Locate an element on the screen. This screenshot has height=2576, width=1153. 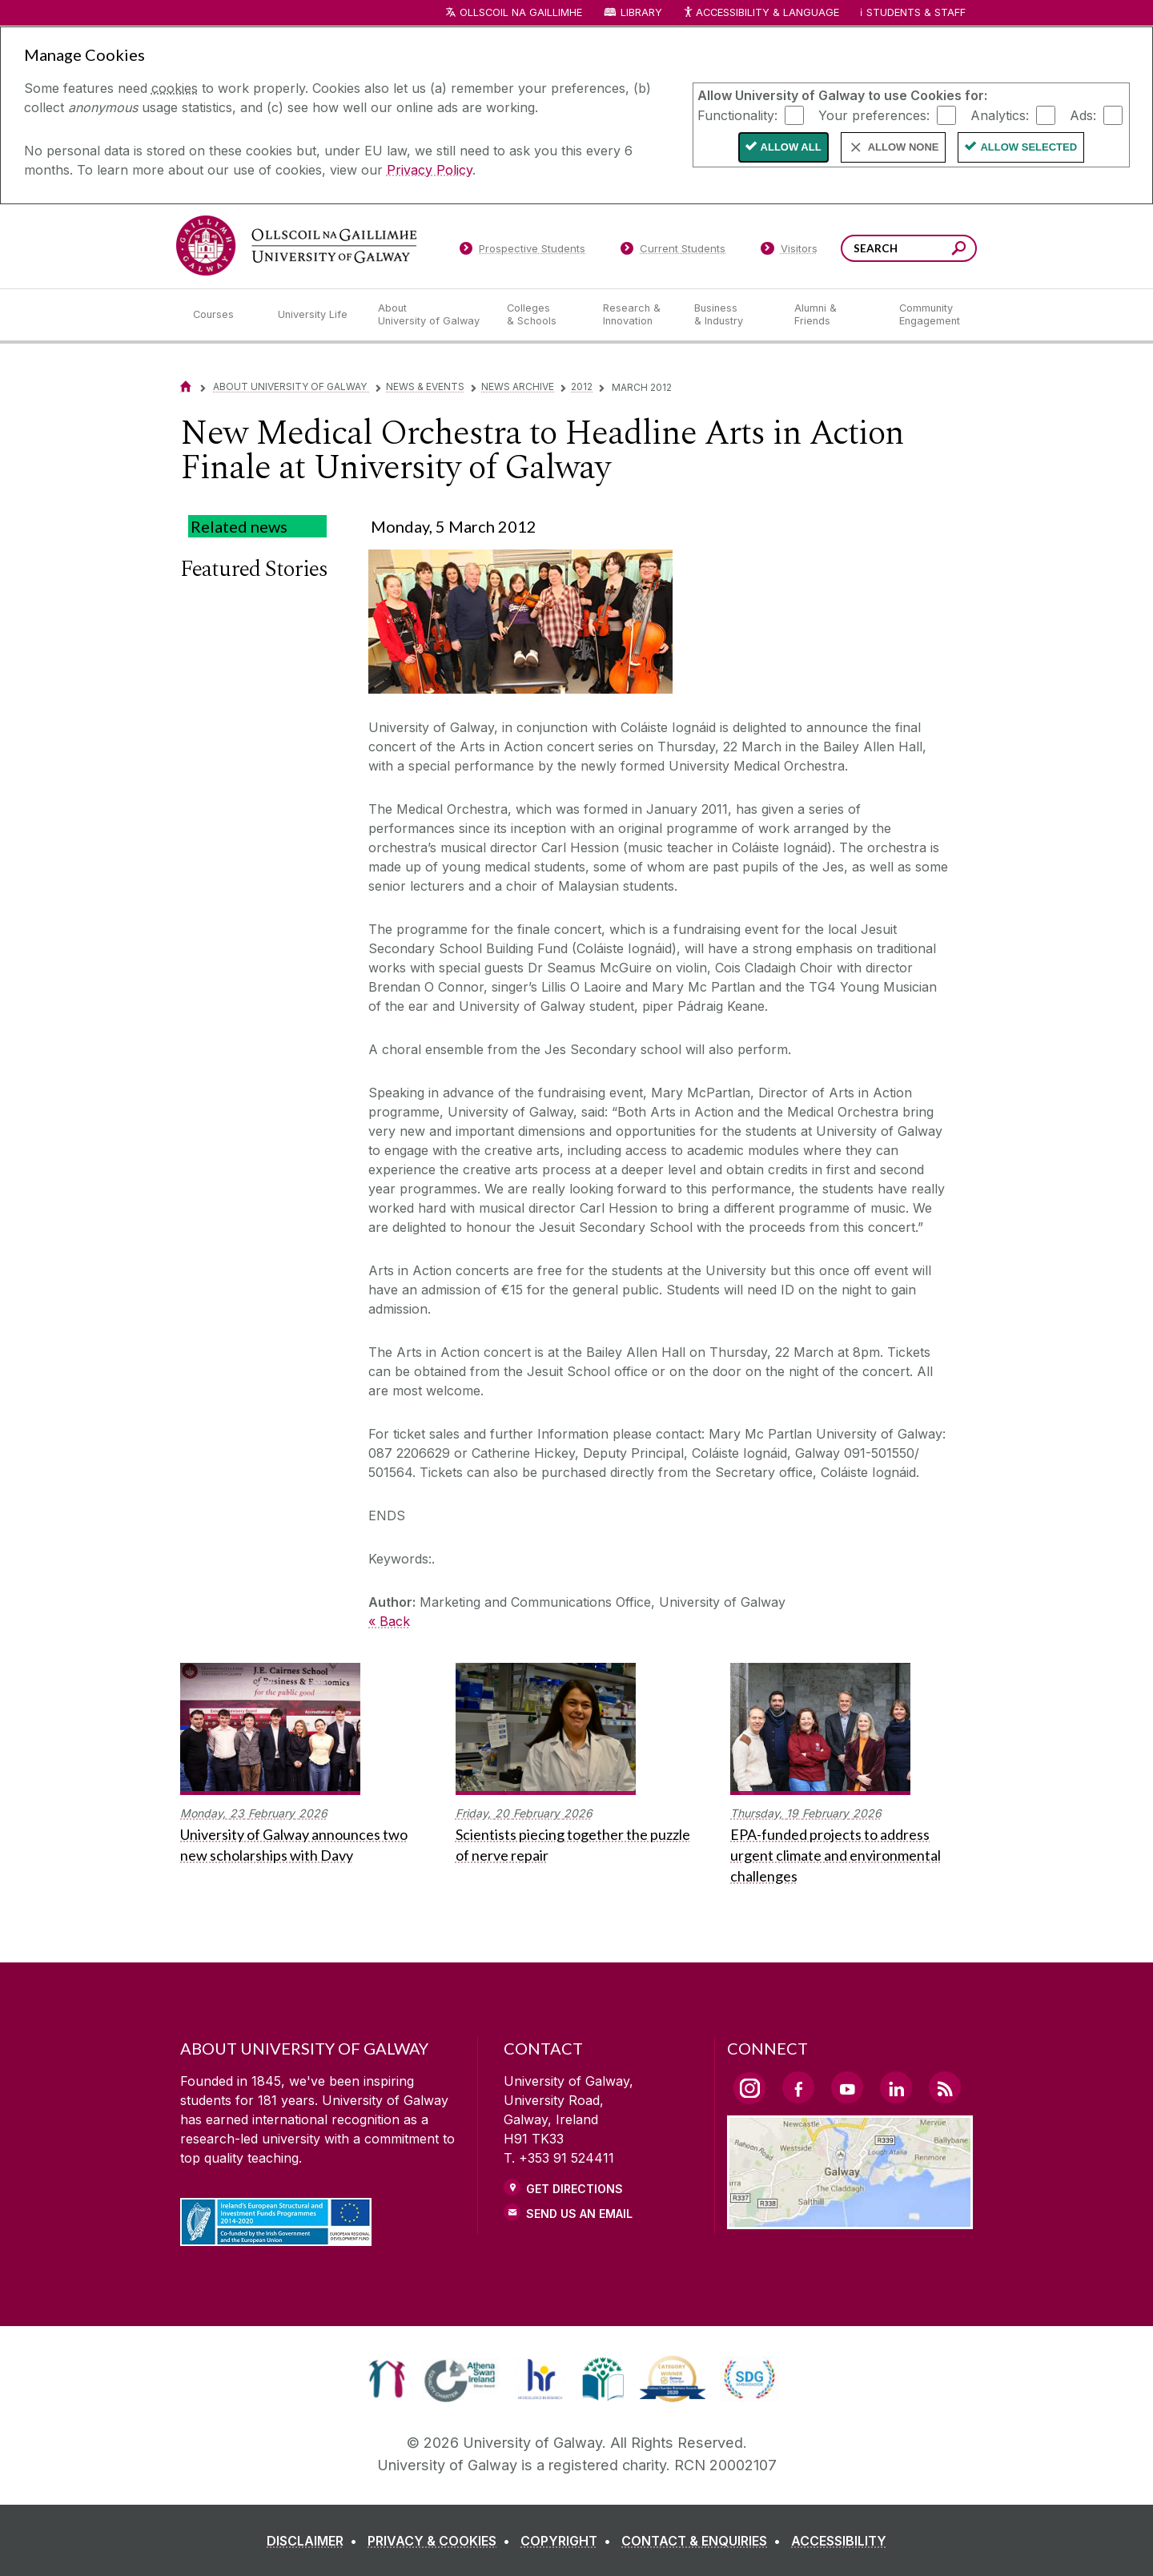
About University of Galway is located at coordinates (291, 386).